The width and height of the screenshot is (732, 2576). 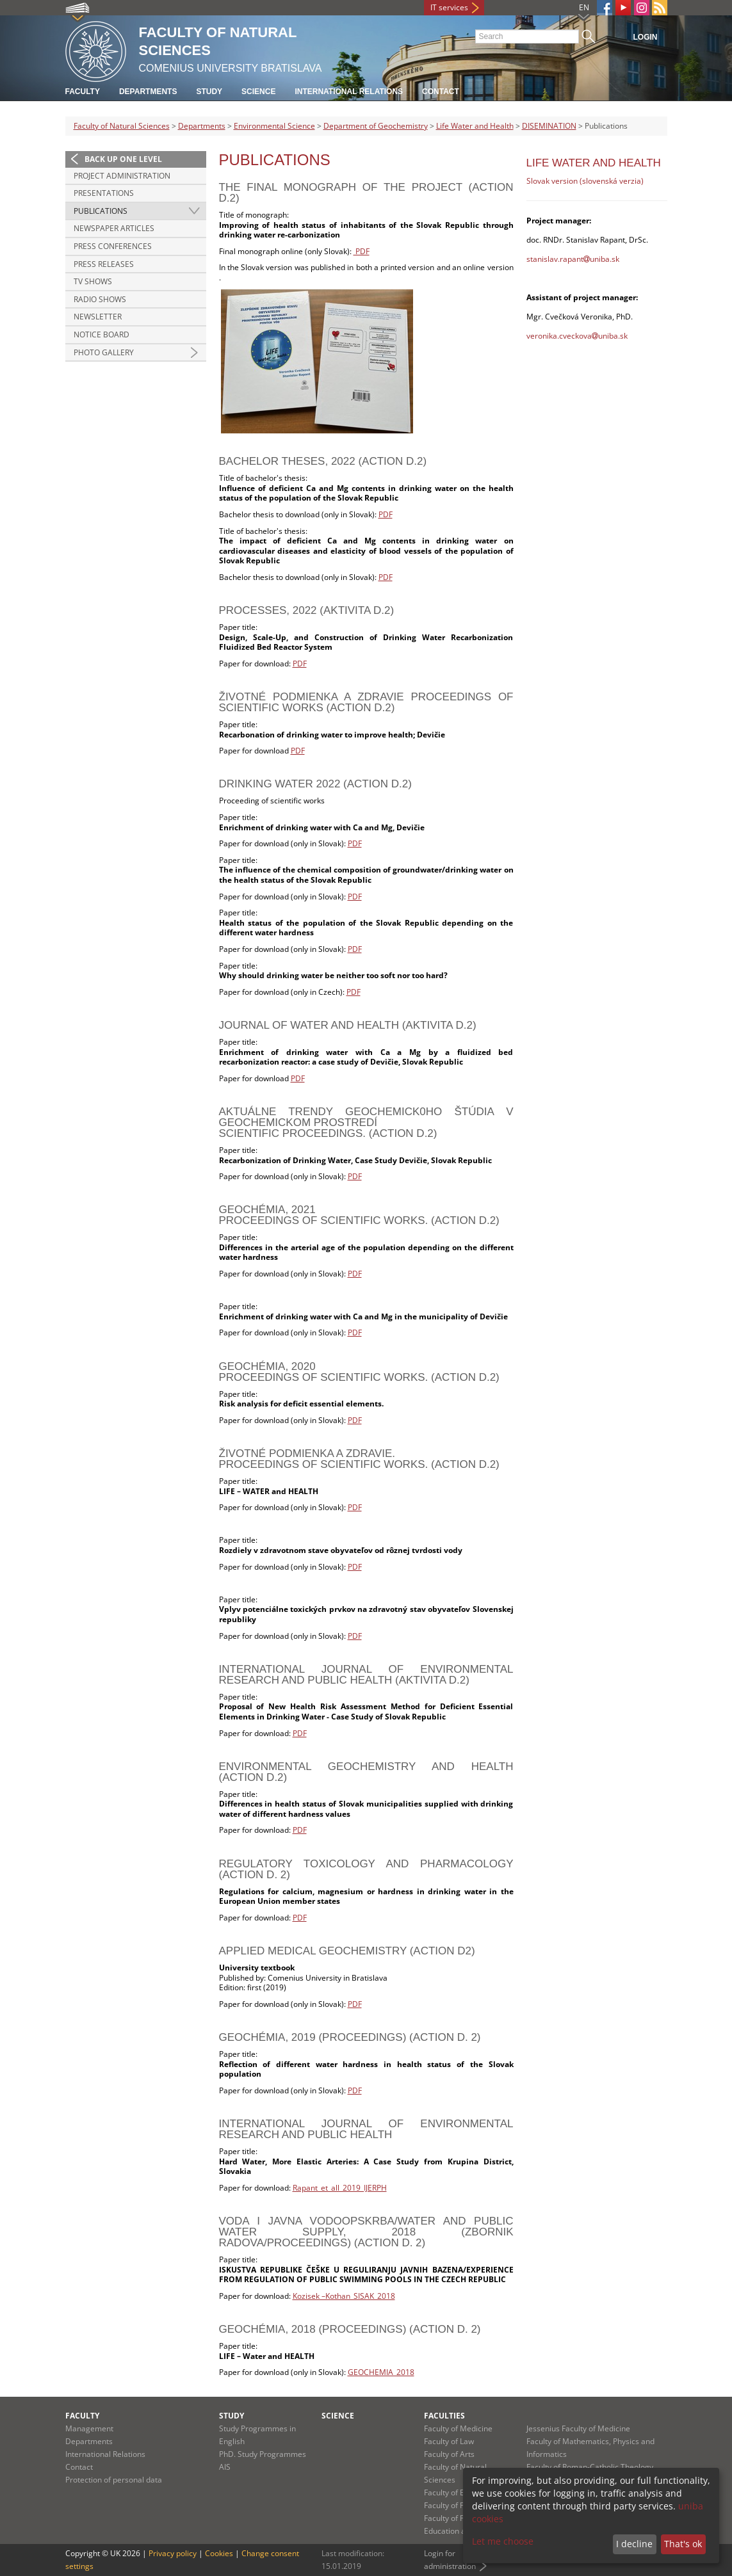 I want to click on Faculty of Law, so click(x=449, y=2441).